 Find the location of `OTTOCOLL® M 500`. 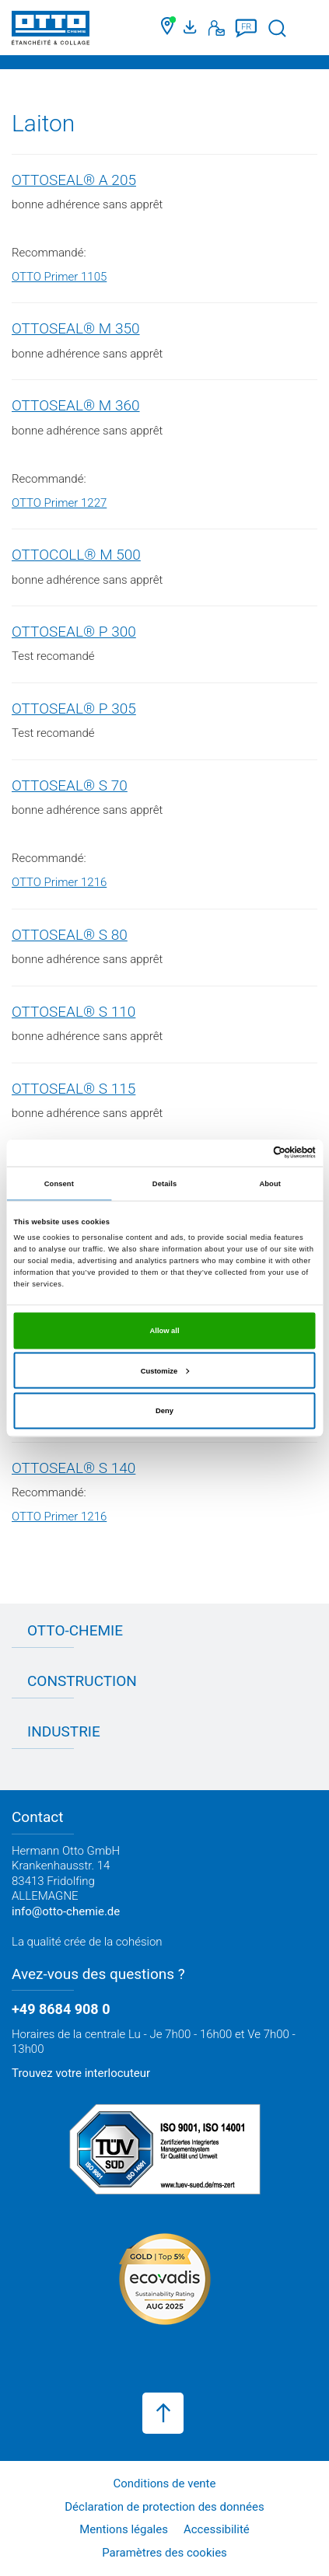

OTTOCOLL® M 500 is located at coordinates (76, 555).